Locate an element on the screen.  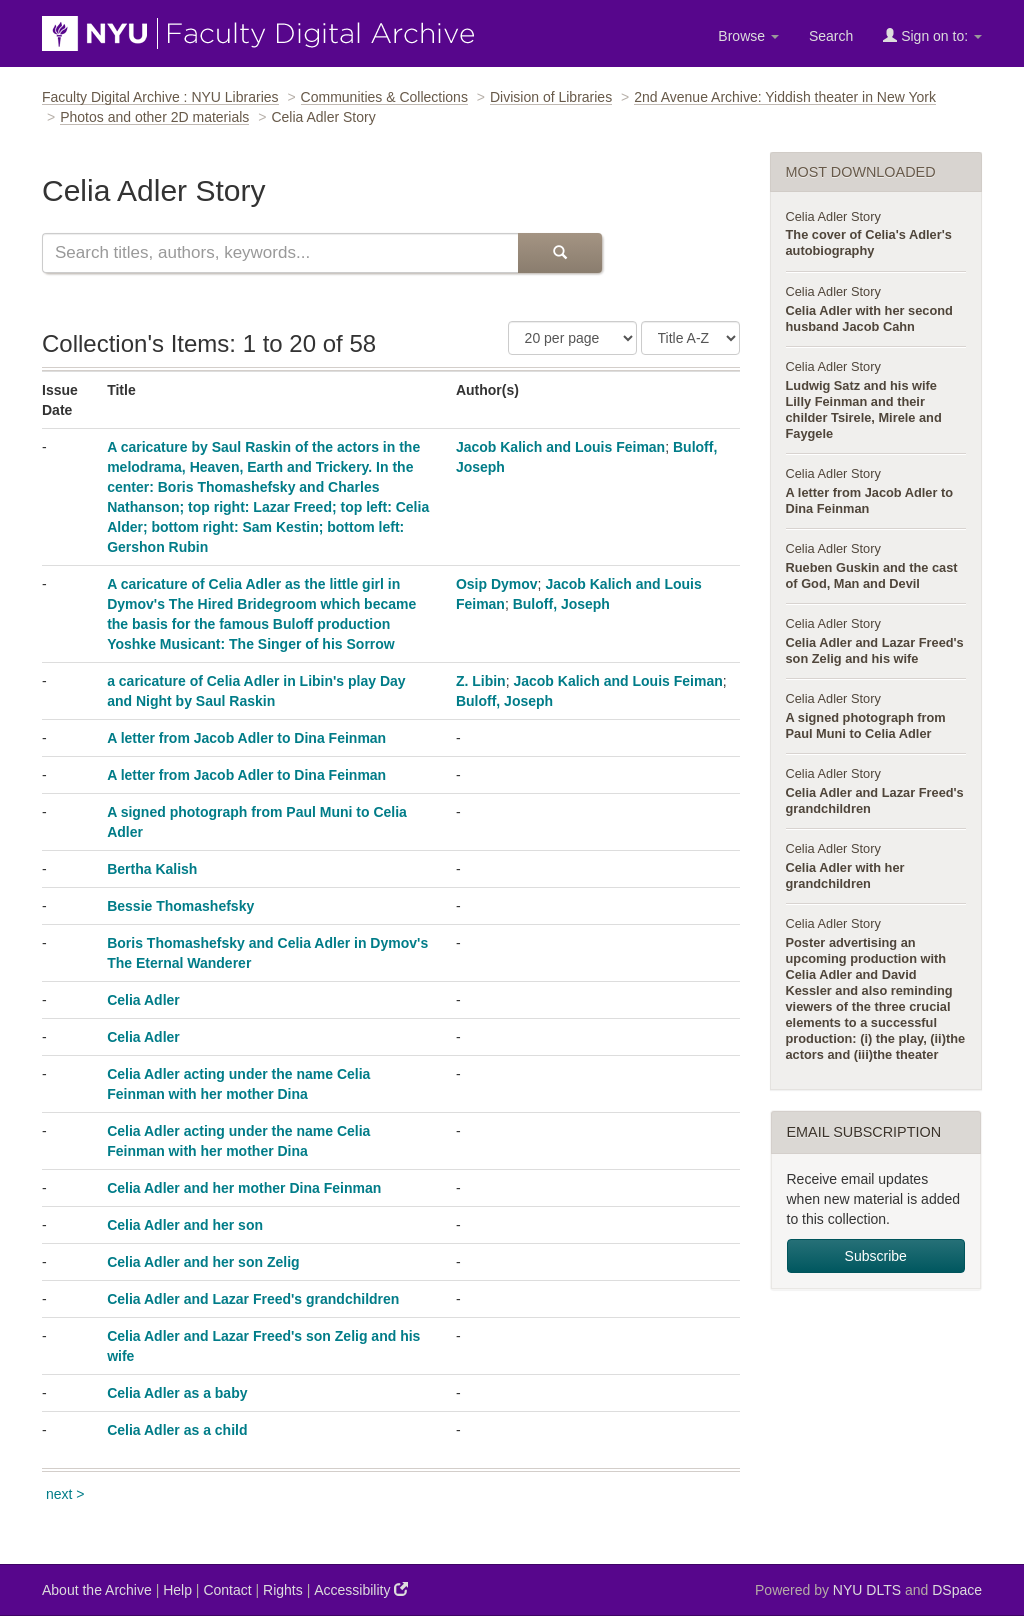
[Number of Results Per Page] is located at coordinates (572, 338).